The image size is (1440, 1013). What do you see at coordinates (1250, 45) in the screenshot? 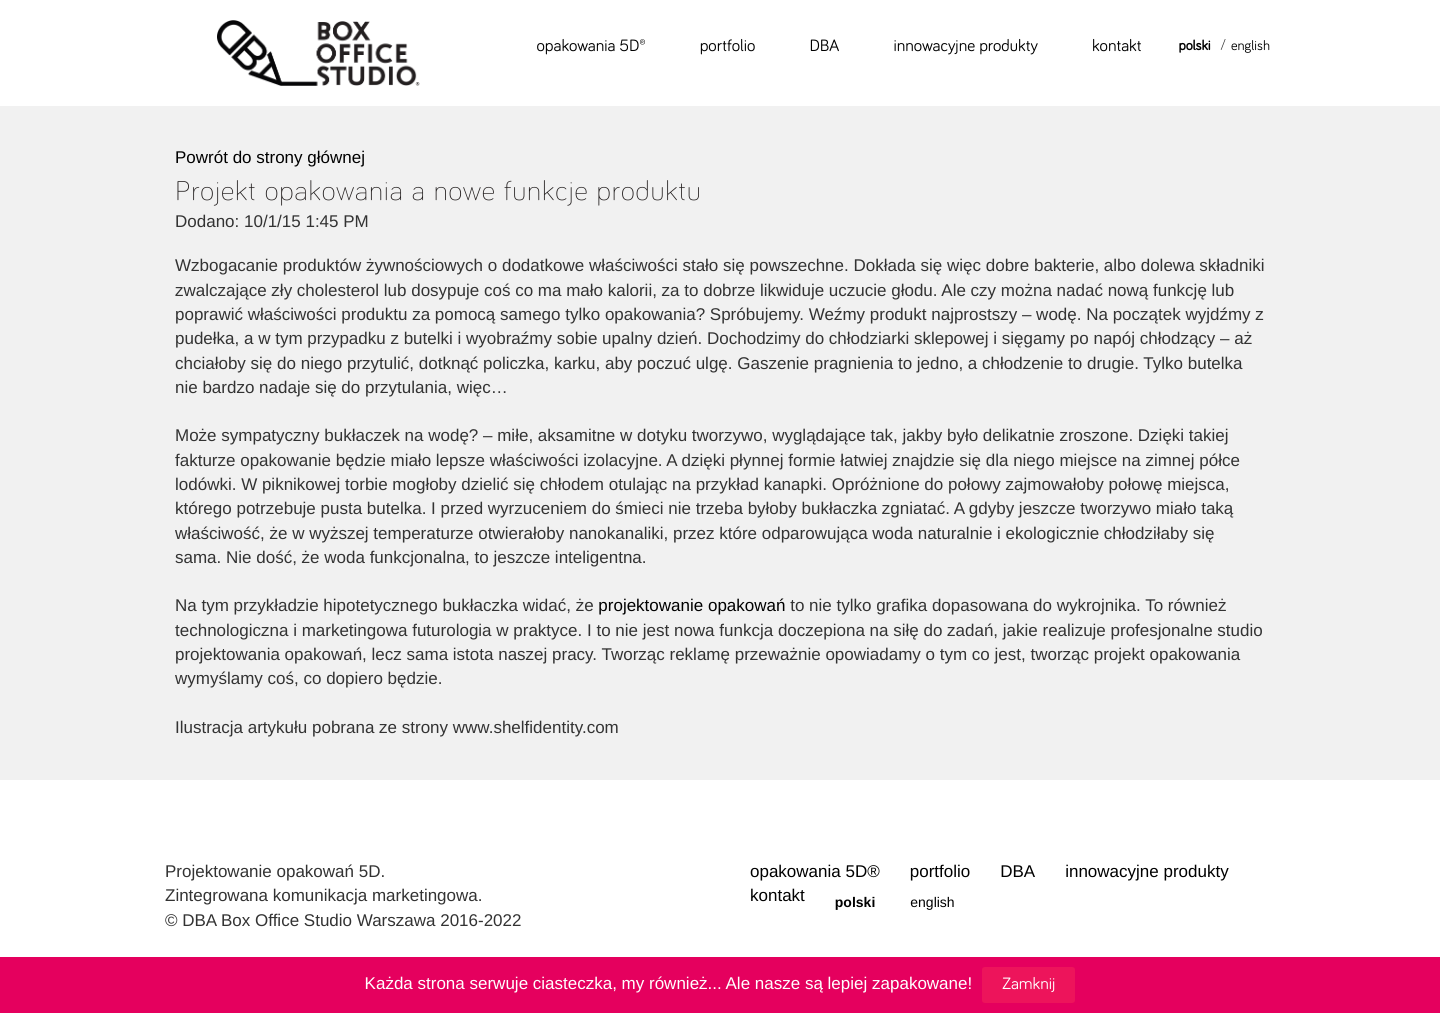
I see `English` at bounding box center [1250, 45].